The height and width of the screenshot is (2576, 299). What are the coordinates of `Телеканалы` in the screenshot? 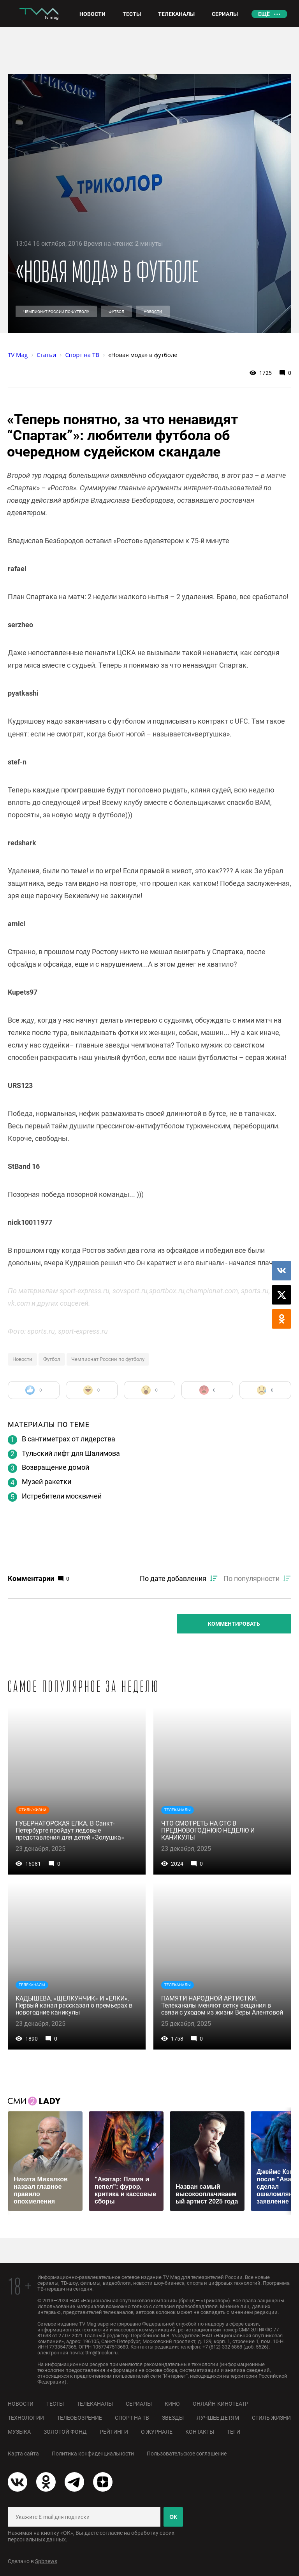 It's located at (95, 2404).